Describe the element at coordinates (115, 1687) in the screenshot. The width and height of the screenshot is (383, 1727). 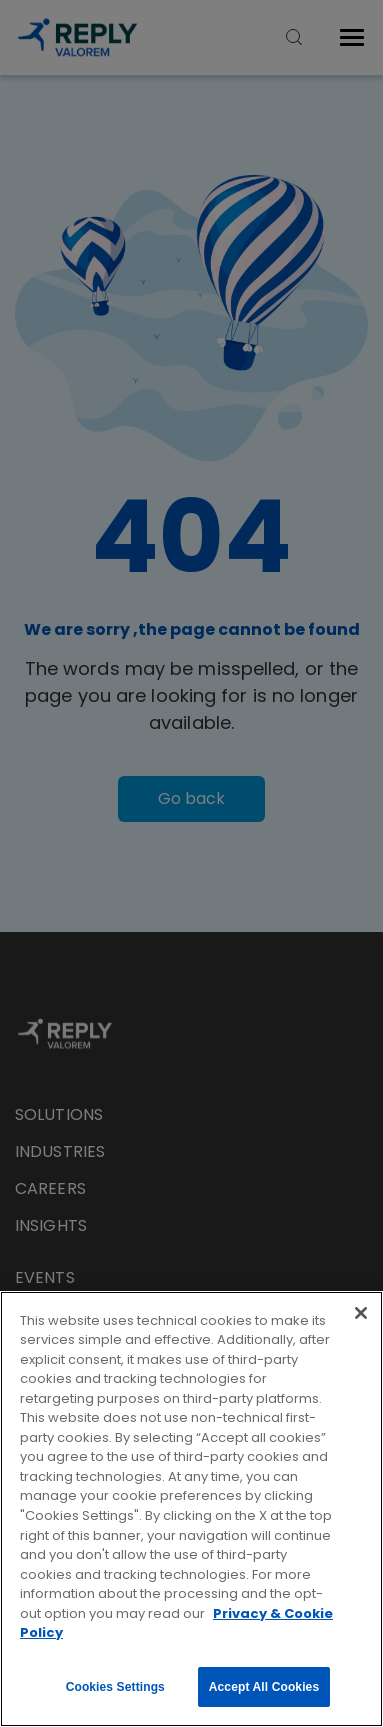
I see `Cookies Settings [Cookies Settings, Opens the preference center dialog]` at that location.